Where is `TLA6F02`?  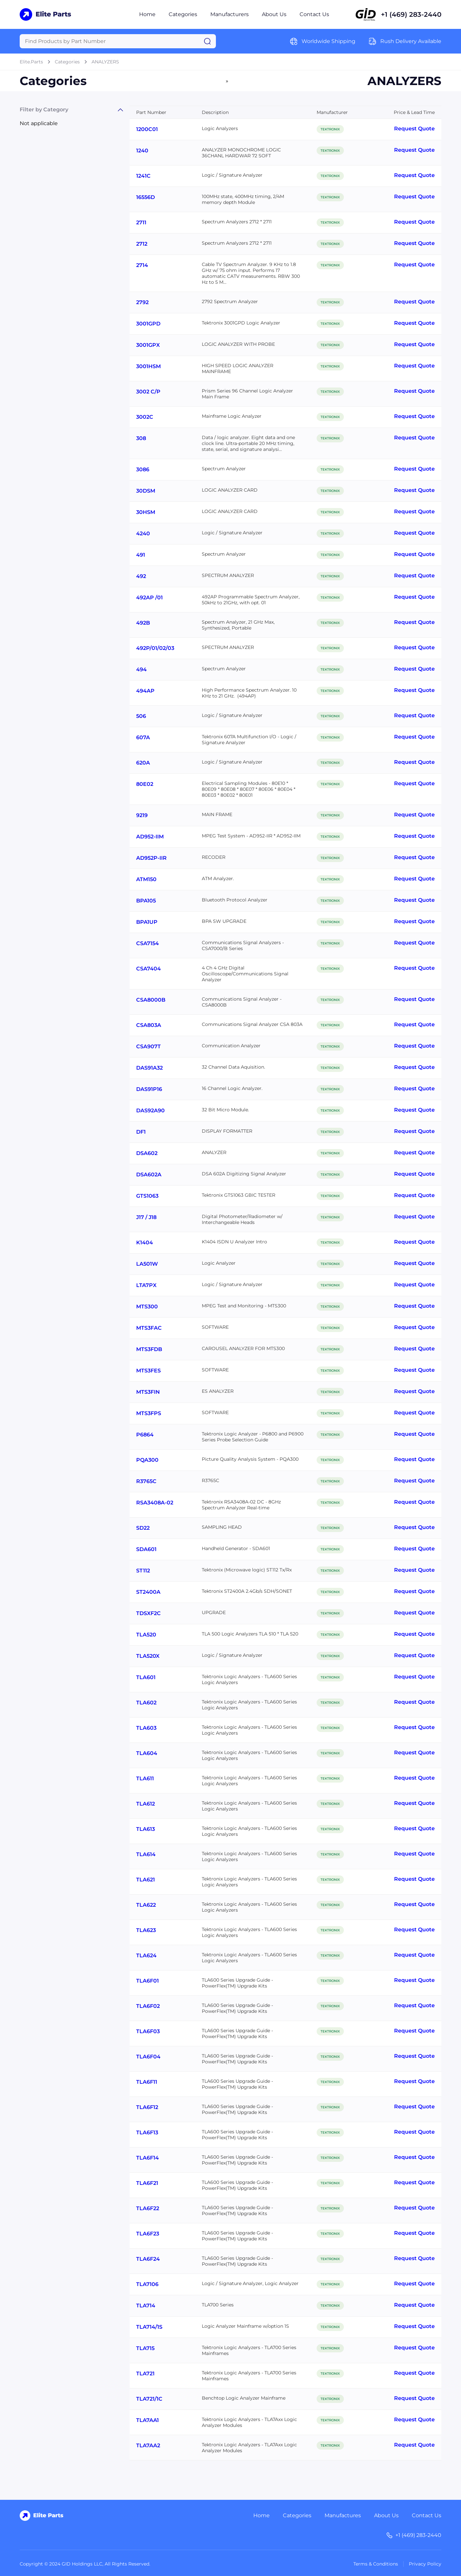
TLA6F02 is located at coordinates (148, 2006).